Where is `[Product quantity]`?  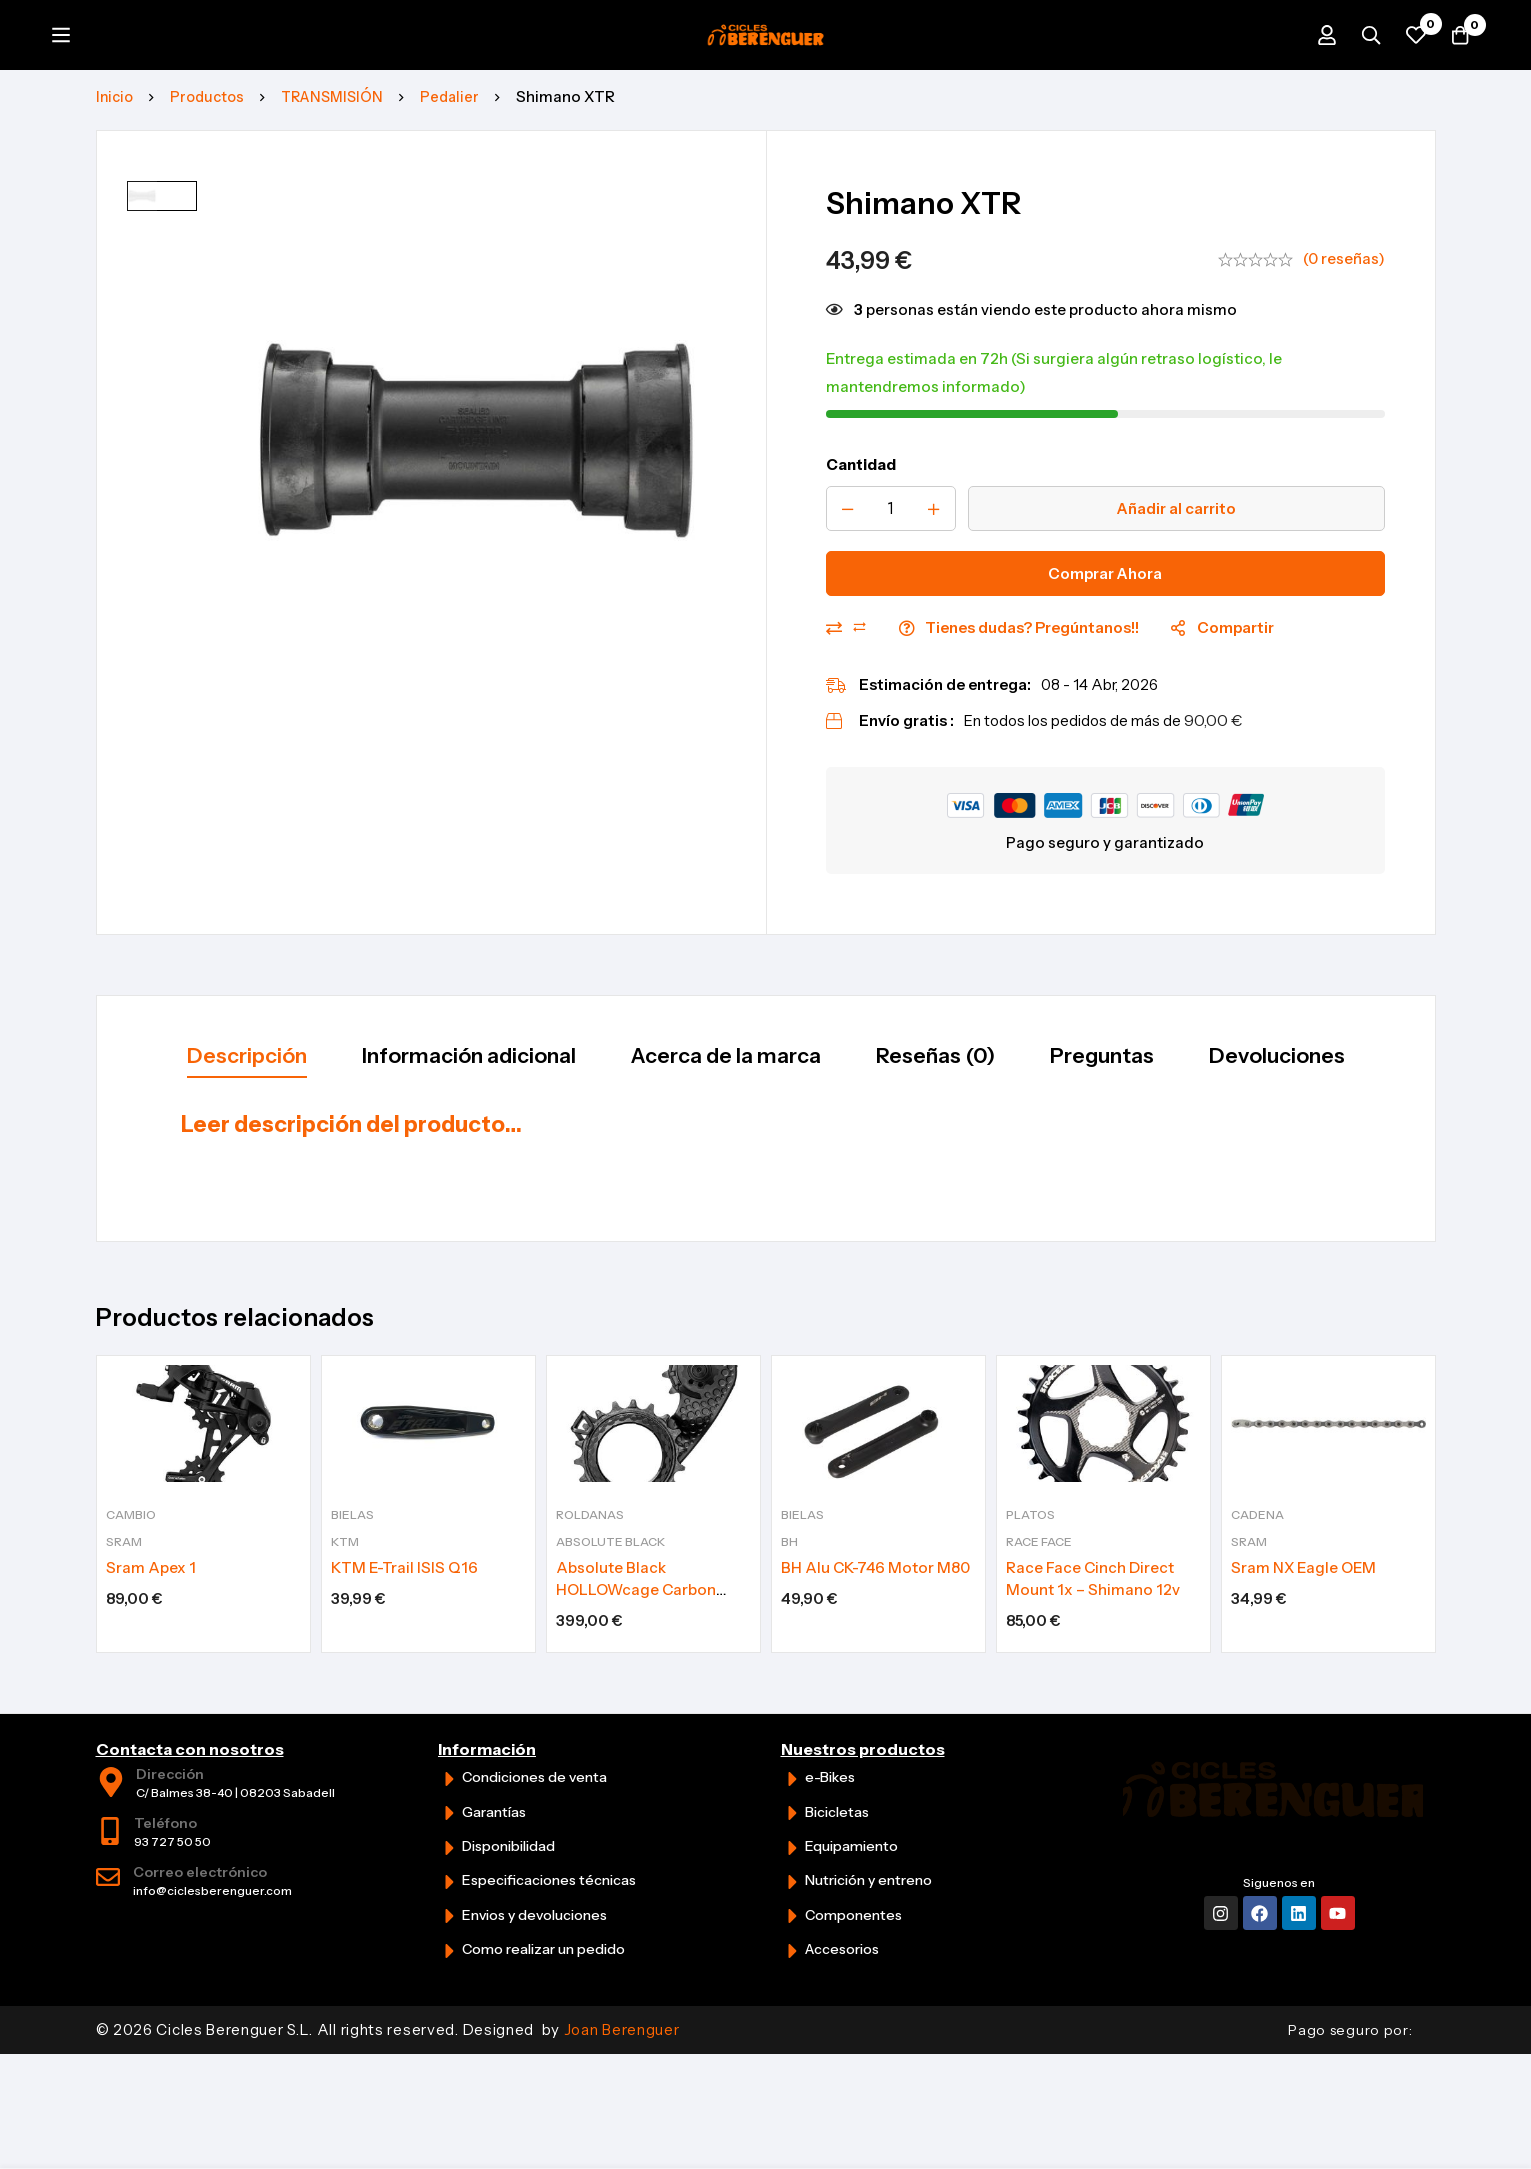 [Product quantity] is located at coordinates (891, 578).